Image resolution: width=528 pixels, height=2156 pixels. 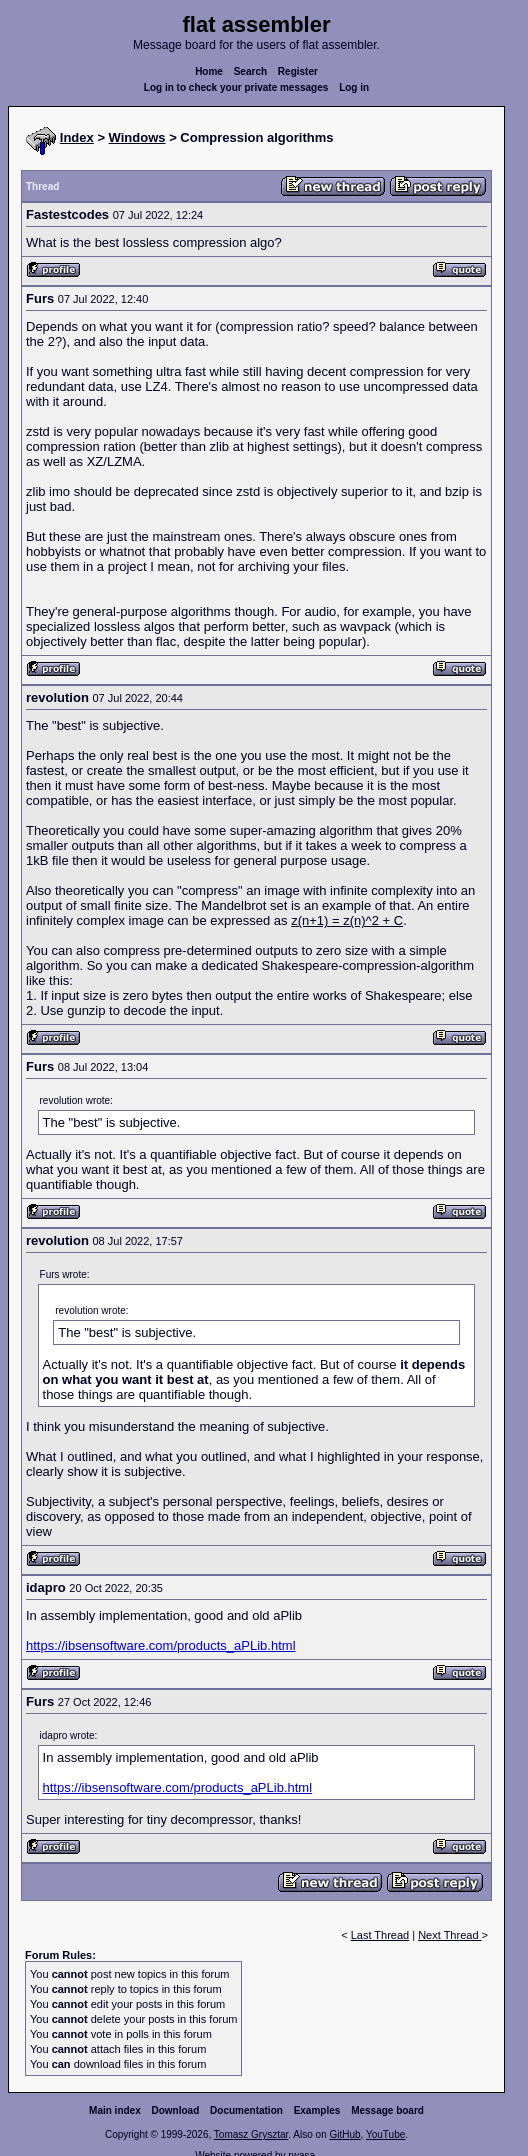 What do you see at coordinates (251, 2134) in the screenshot?
I see `Tomasz Grysztar` at bounding box center [251, 2134].